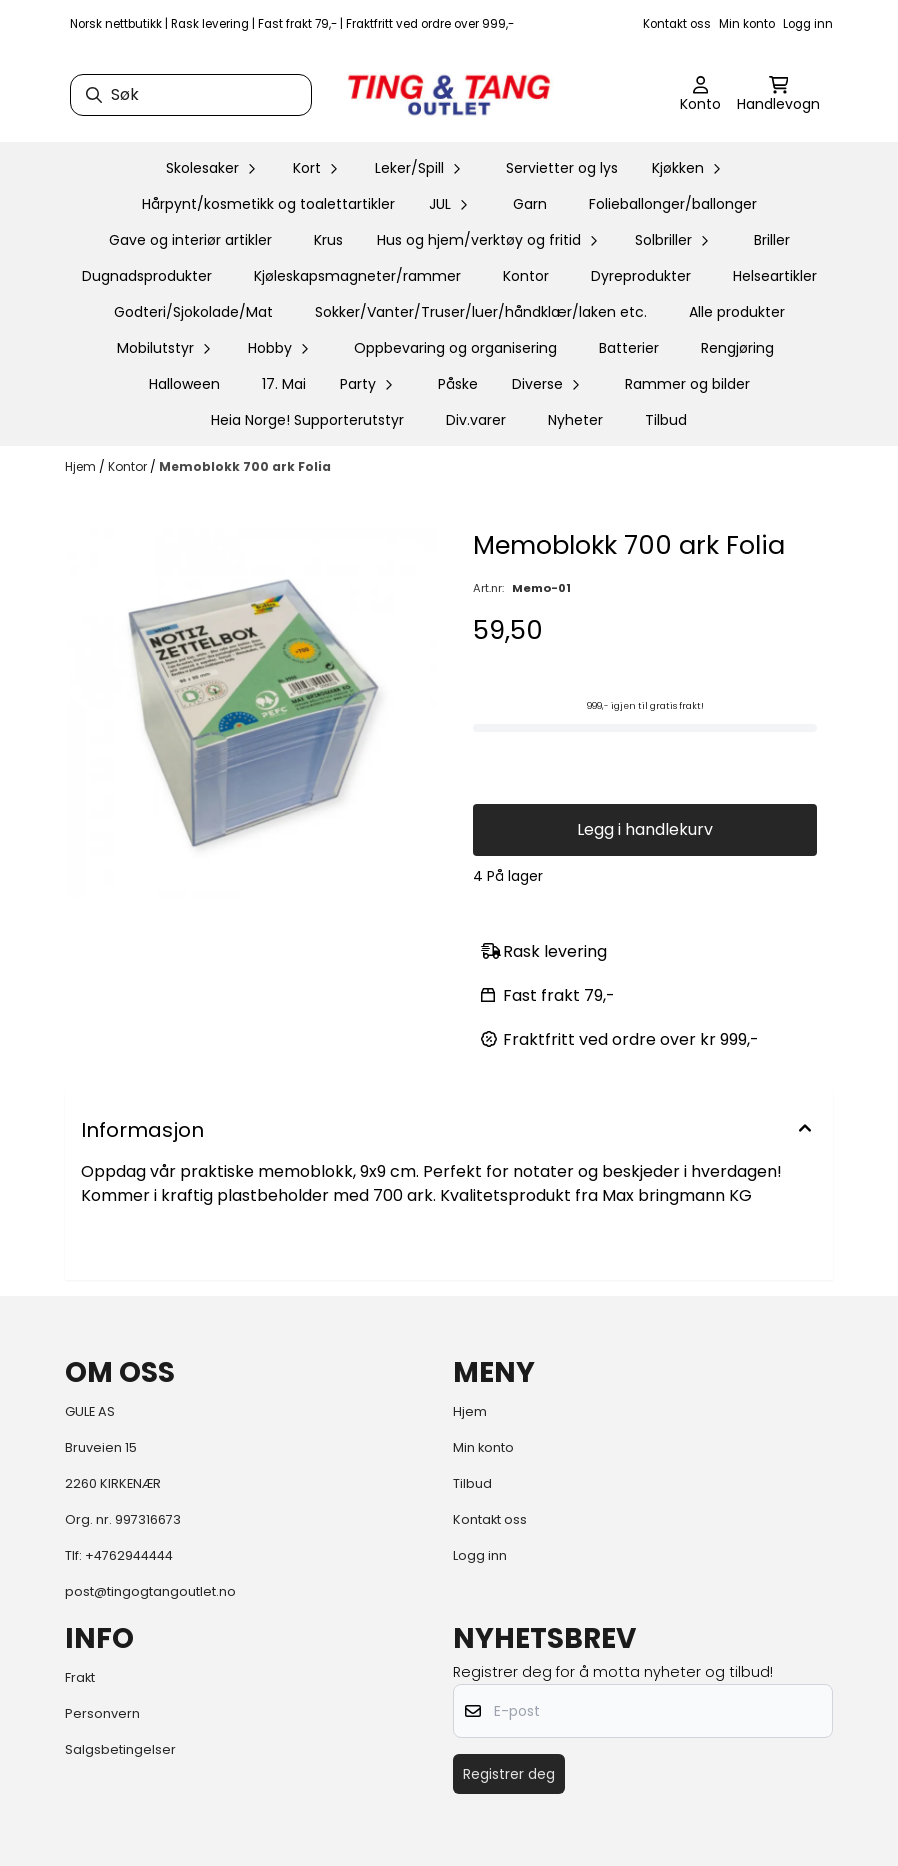  I want to click on Memoblokk 700 ark Folia, so click(245, 466).